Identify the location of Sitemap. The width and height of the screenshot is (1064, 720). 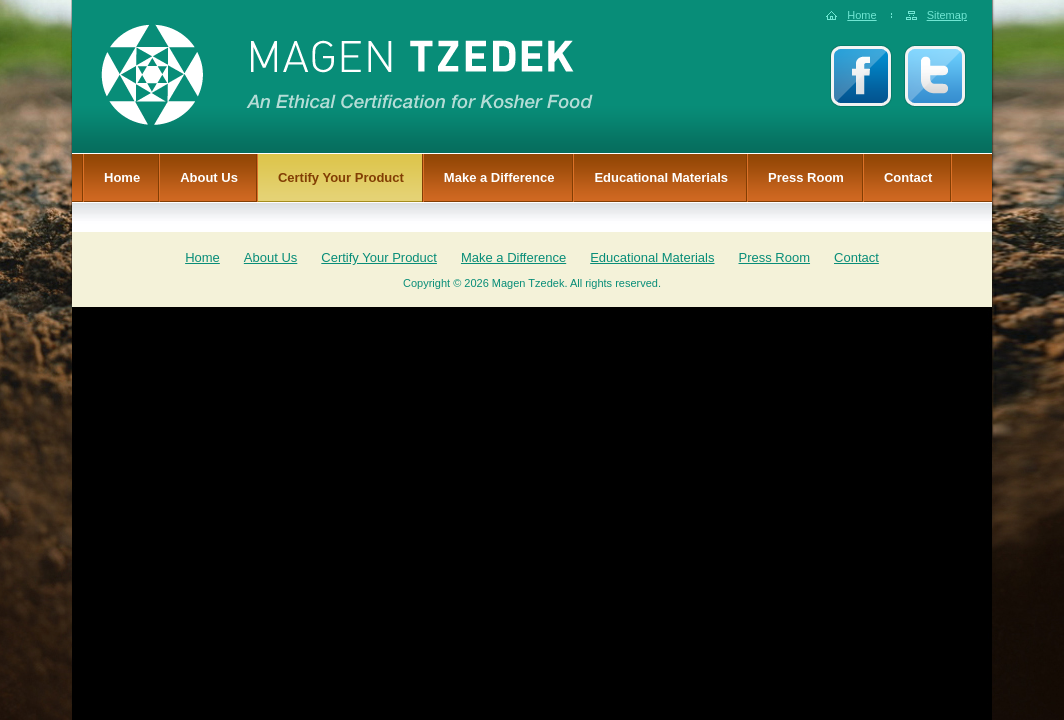
(947, 15).